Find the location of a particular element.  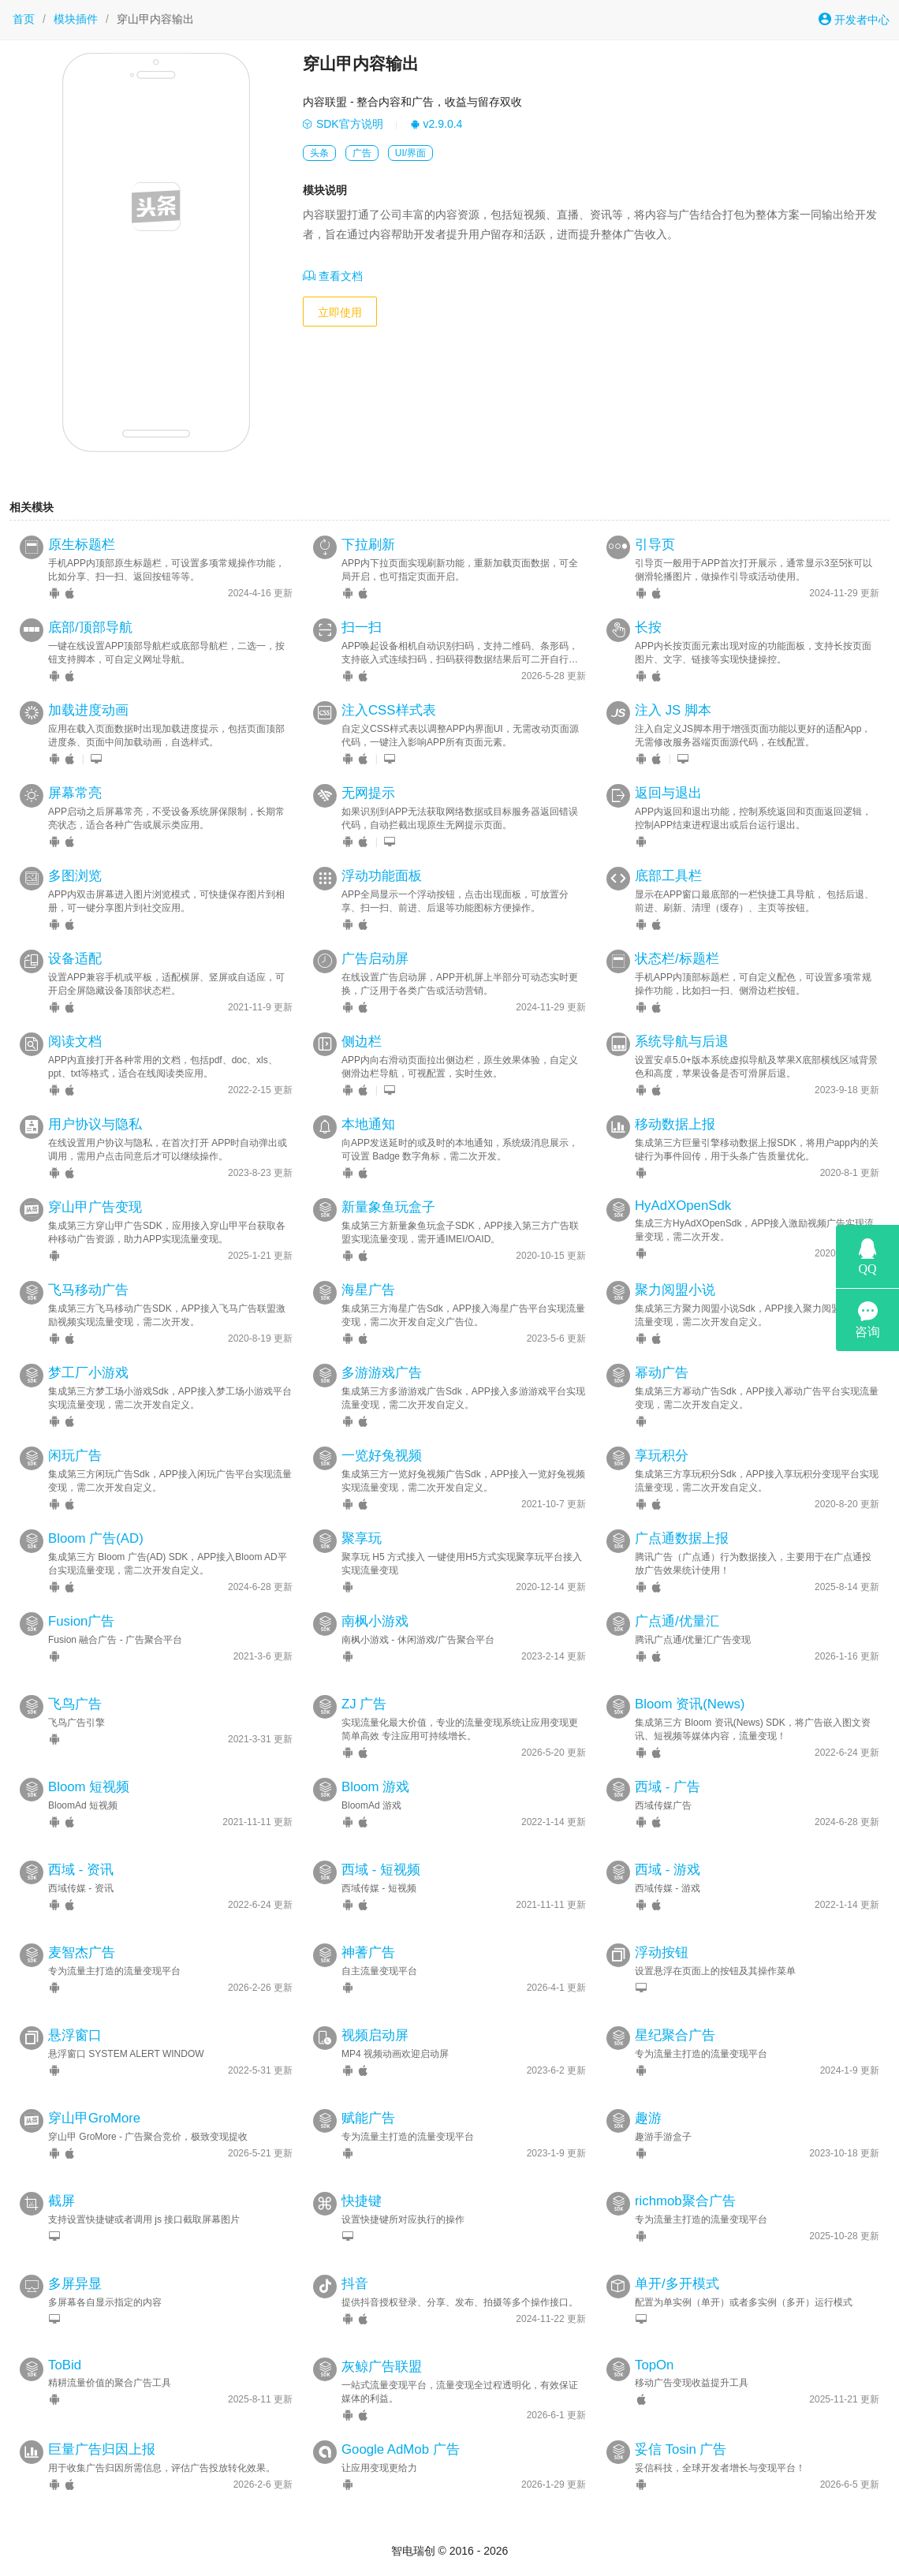

单开/多开模式 is located at coordinates (677, 2283).